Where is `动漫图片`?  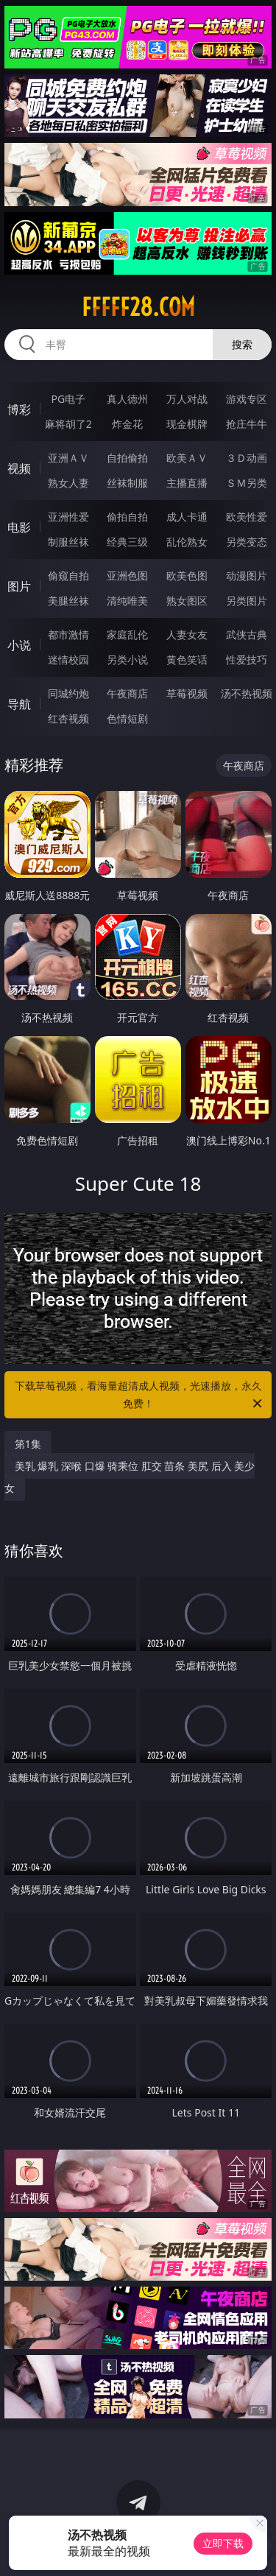 动漫图片 is located at coordinates (246, 576).